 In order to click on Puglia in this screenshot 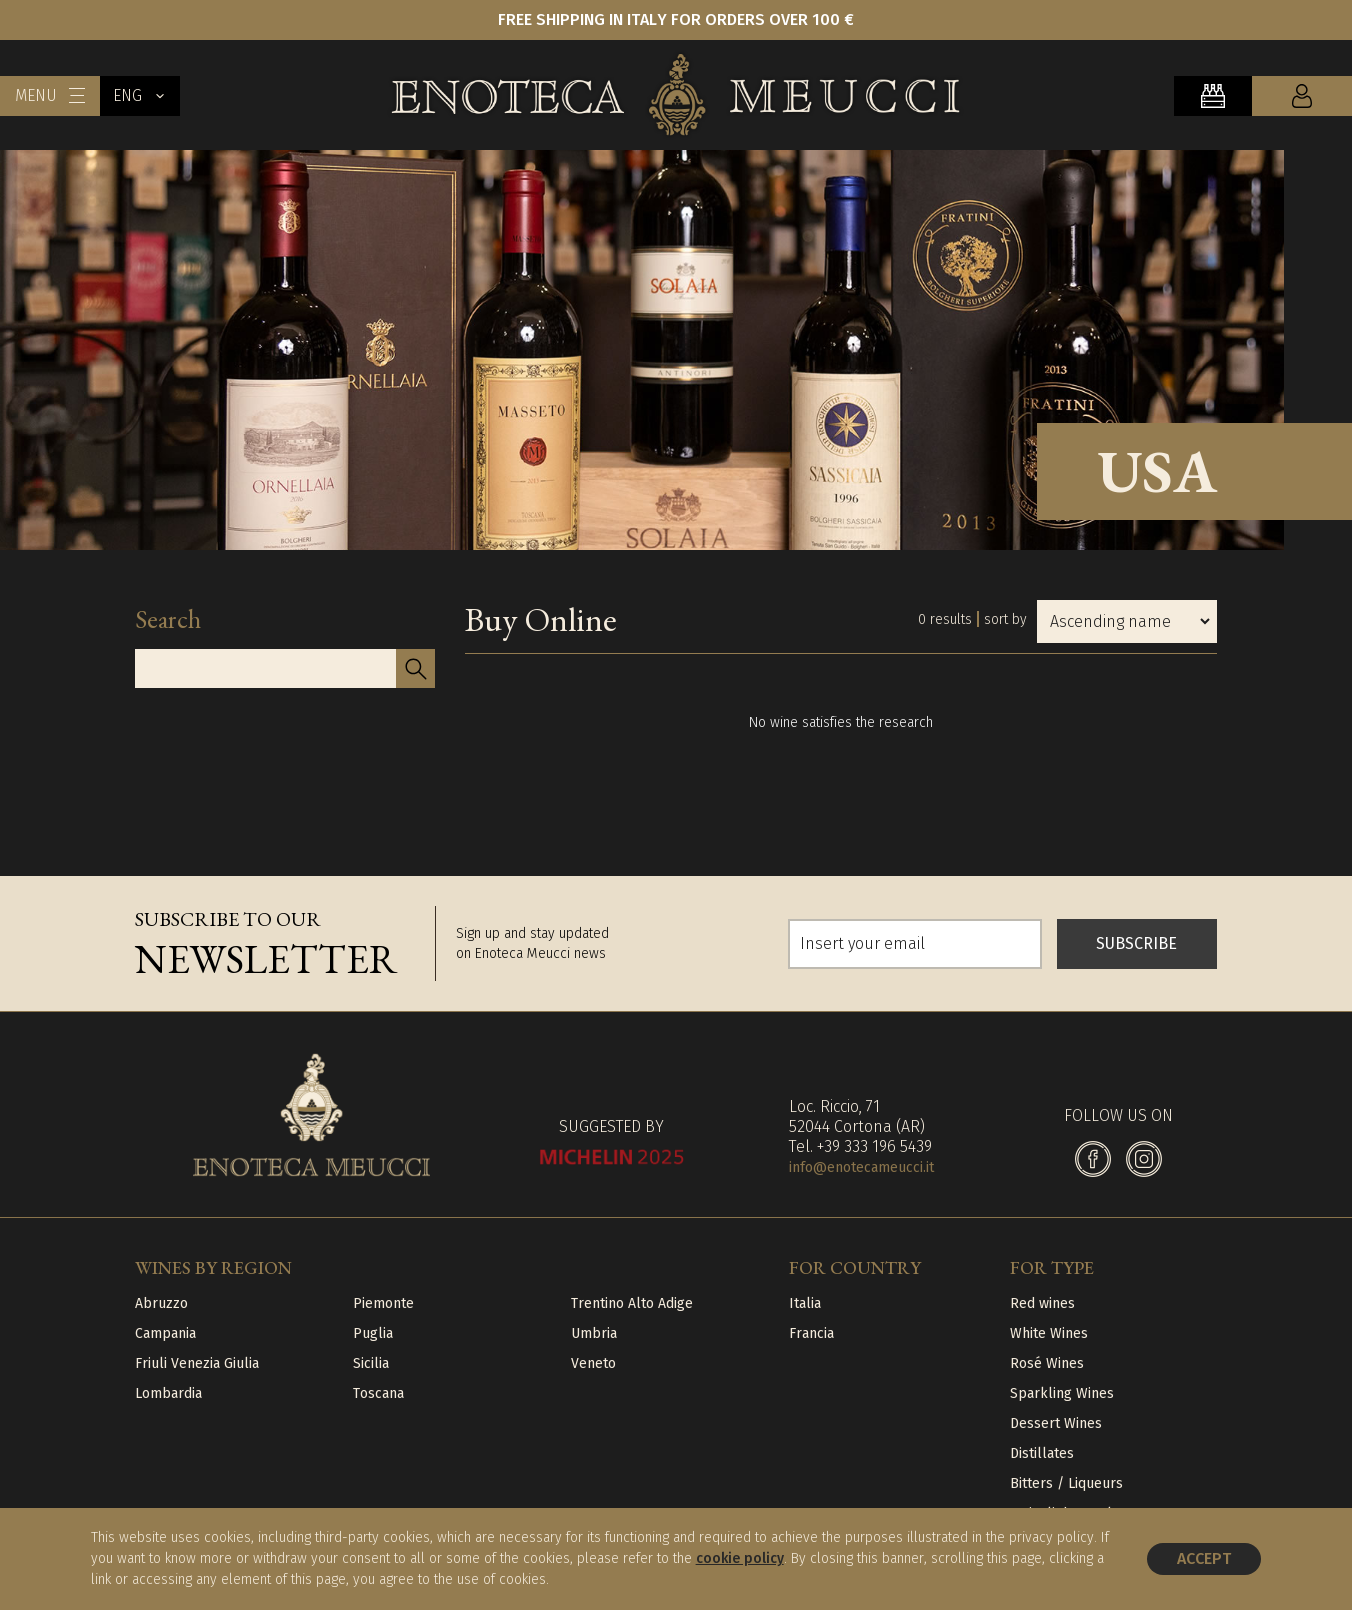, I will do `click(373, 1333)`.